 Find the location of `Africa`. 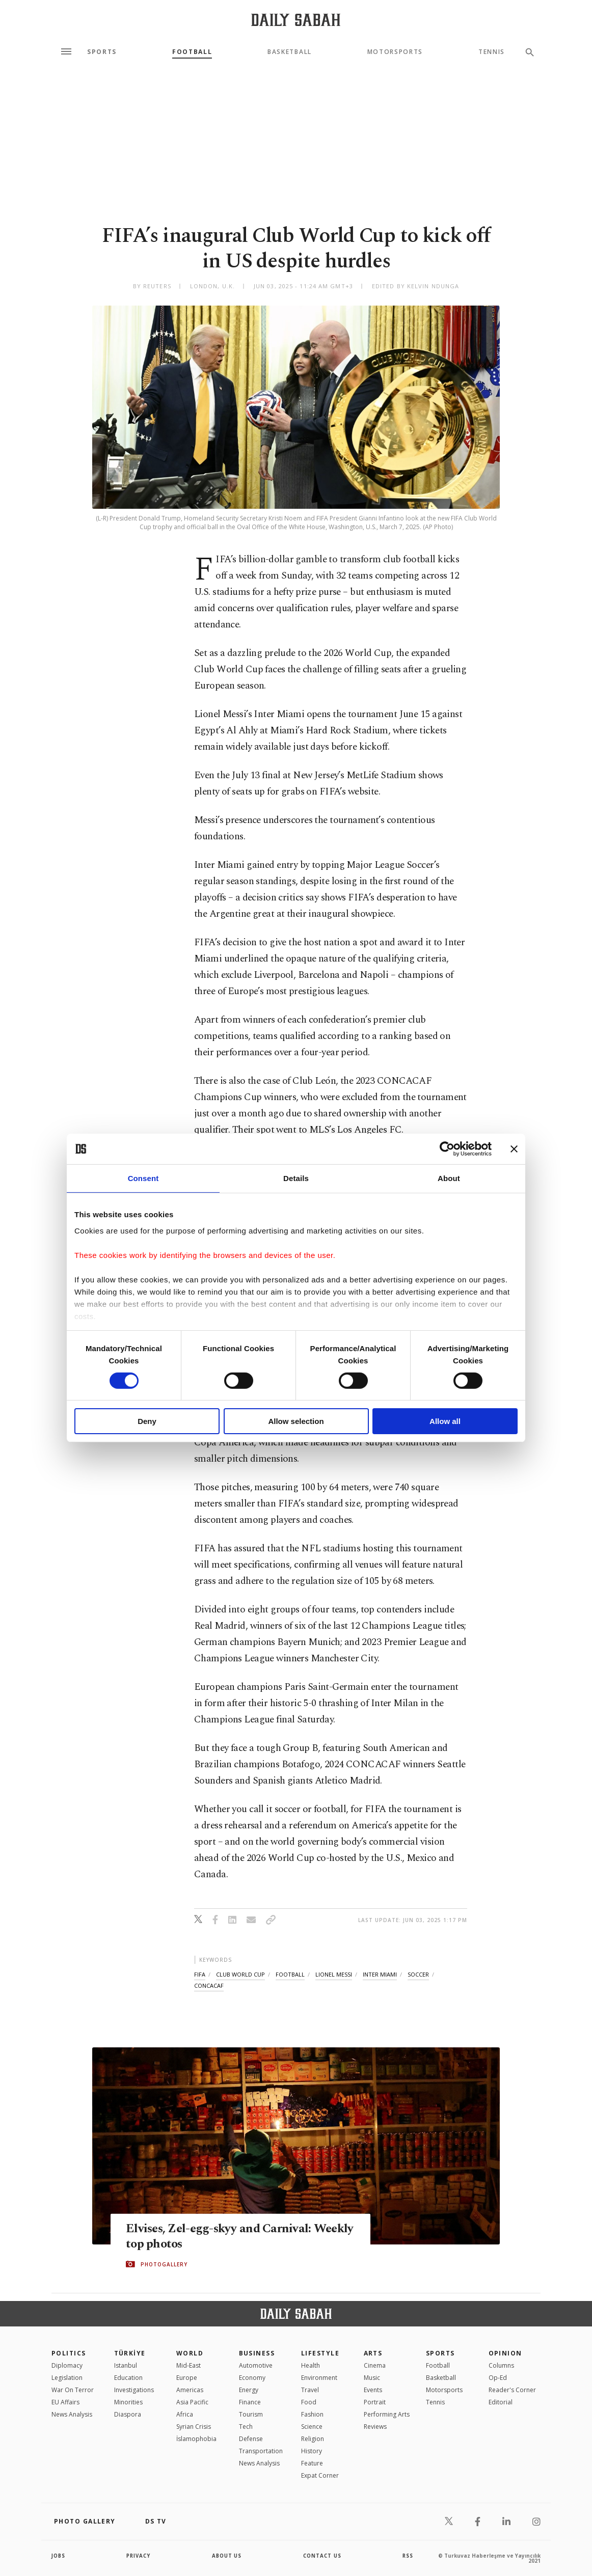

Africa is located at coordinates (184, 2414).